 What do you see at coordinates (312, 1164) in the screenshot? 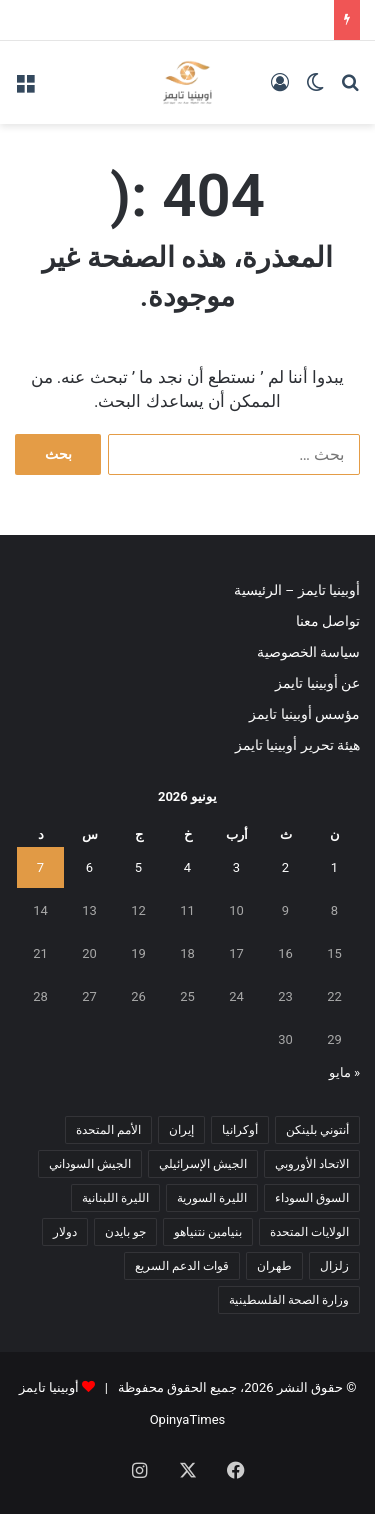
I see `الاتحاد الأوروبي [الاتحاد الأوروبي (7 عناصر)]` at bounding box center [312, 1164].